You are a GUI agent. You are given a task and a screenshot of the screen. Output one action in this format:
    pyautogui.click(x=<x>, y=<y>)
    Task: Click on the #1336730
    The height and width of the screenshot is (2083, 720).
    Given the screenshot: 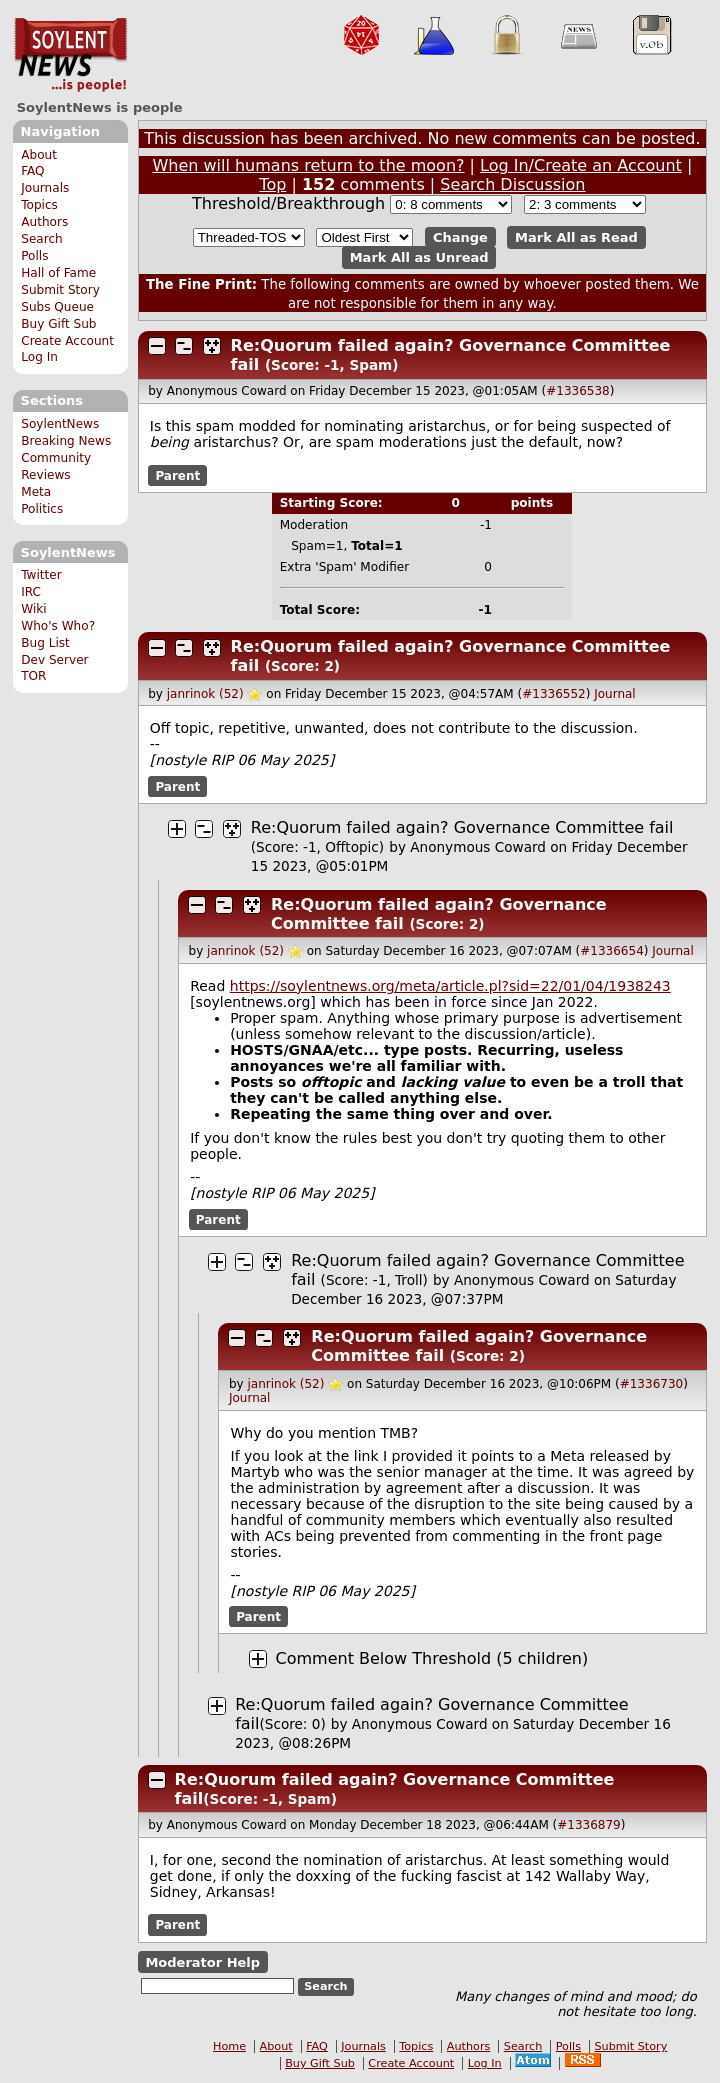 What is the action you would take?
    pyautogui.click(x=652, y=1384)
    